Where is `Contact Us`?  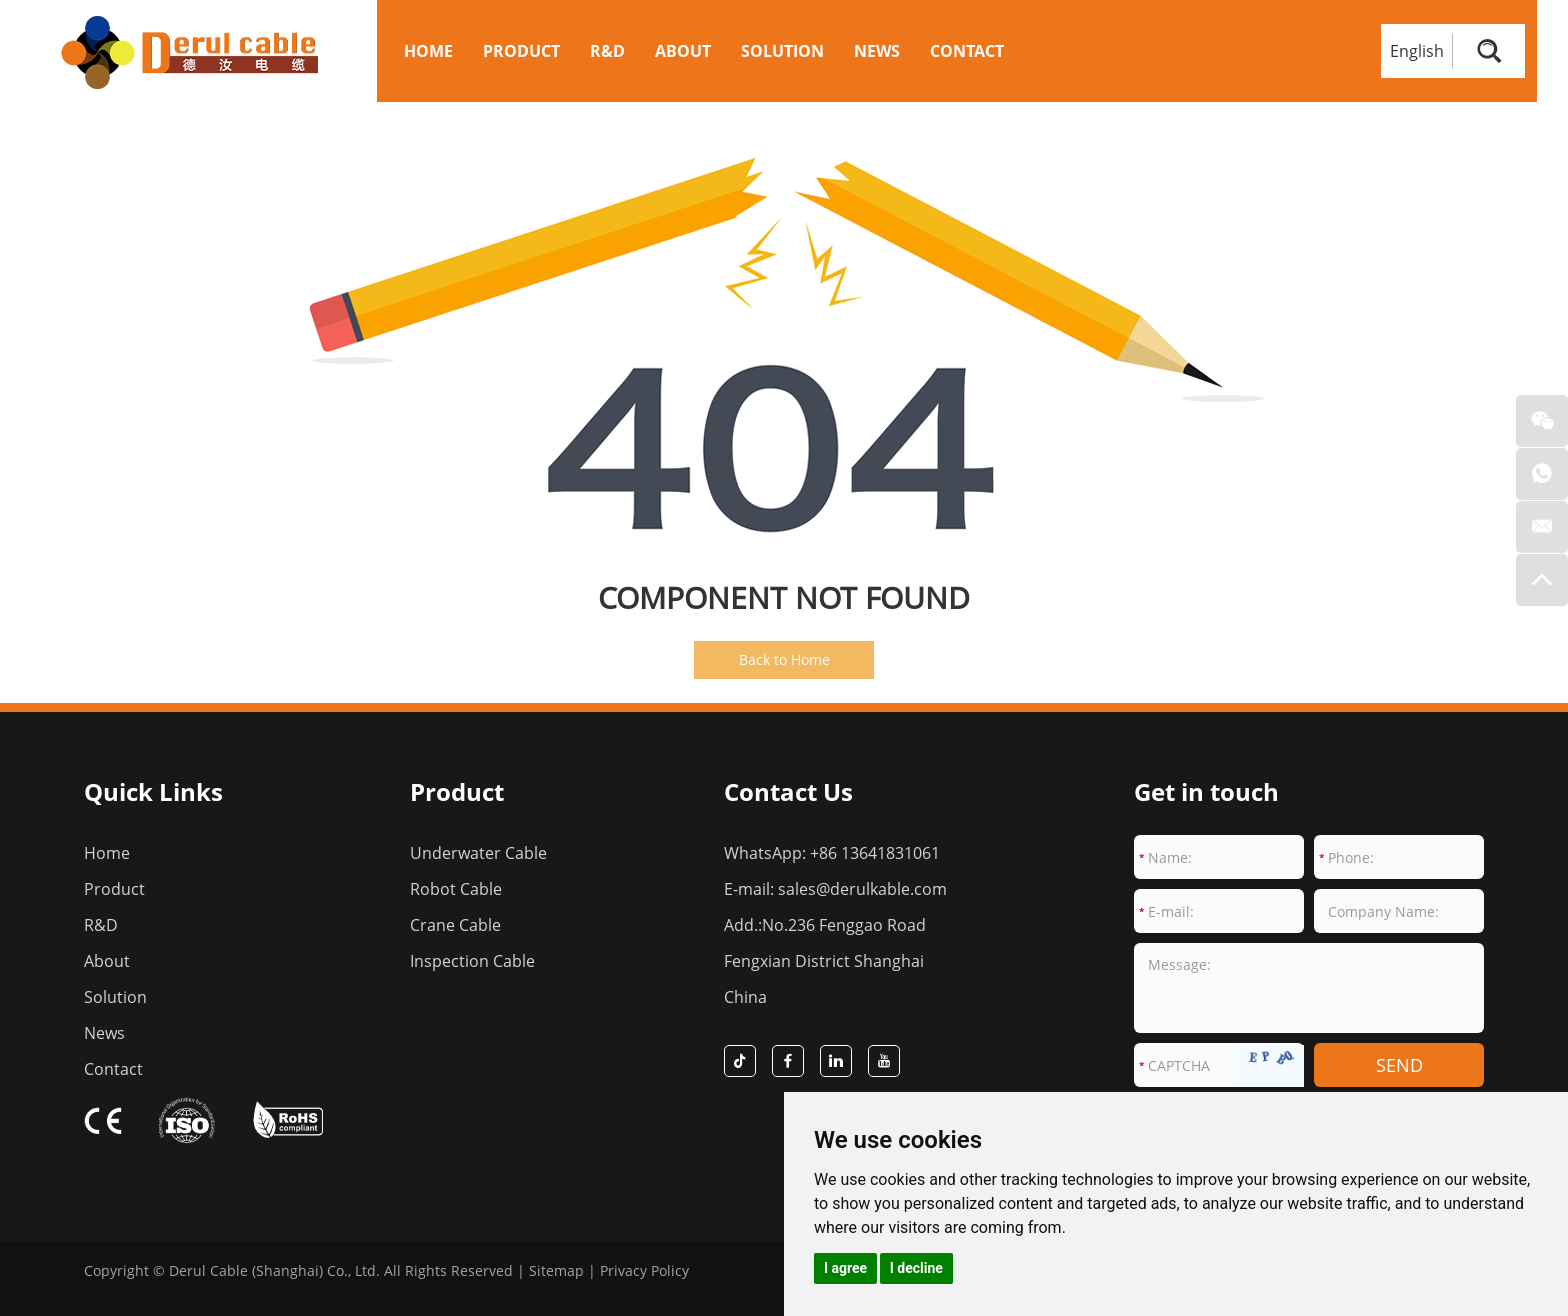
Contact Us is located at coordinates (788, 791).